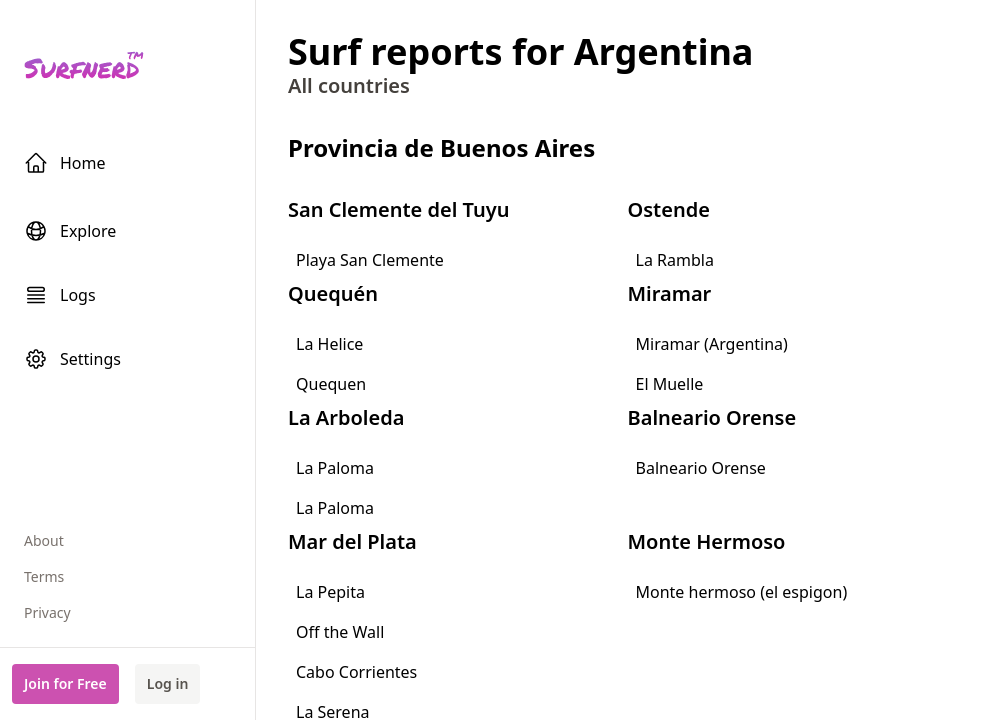 This screenshot has height=720, width=999. What do you see at coordinates (65, 683) in the screenshot?
I see `Join for Free` at bounding box center [65, 683].